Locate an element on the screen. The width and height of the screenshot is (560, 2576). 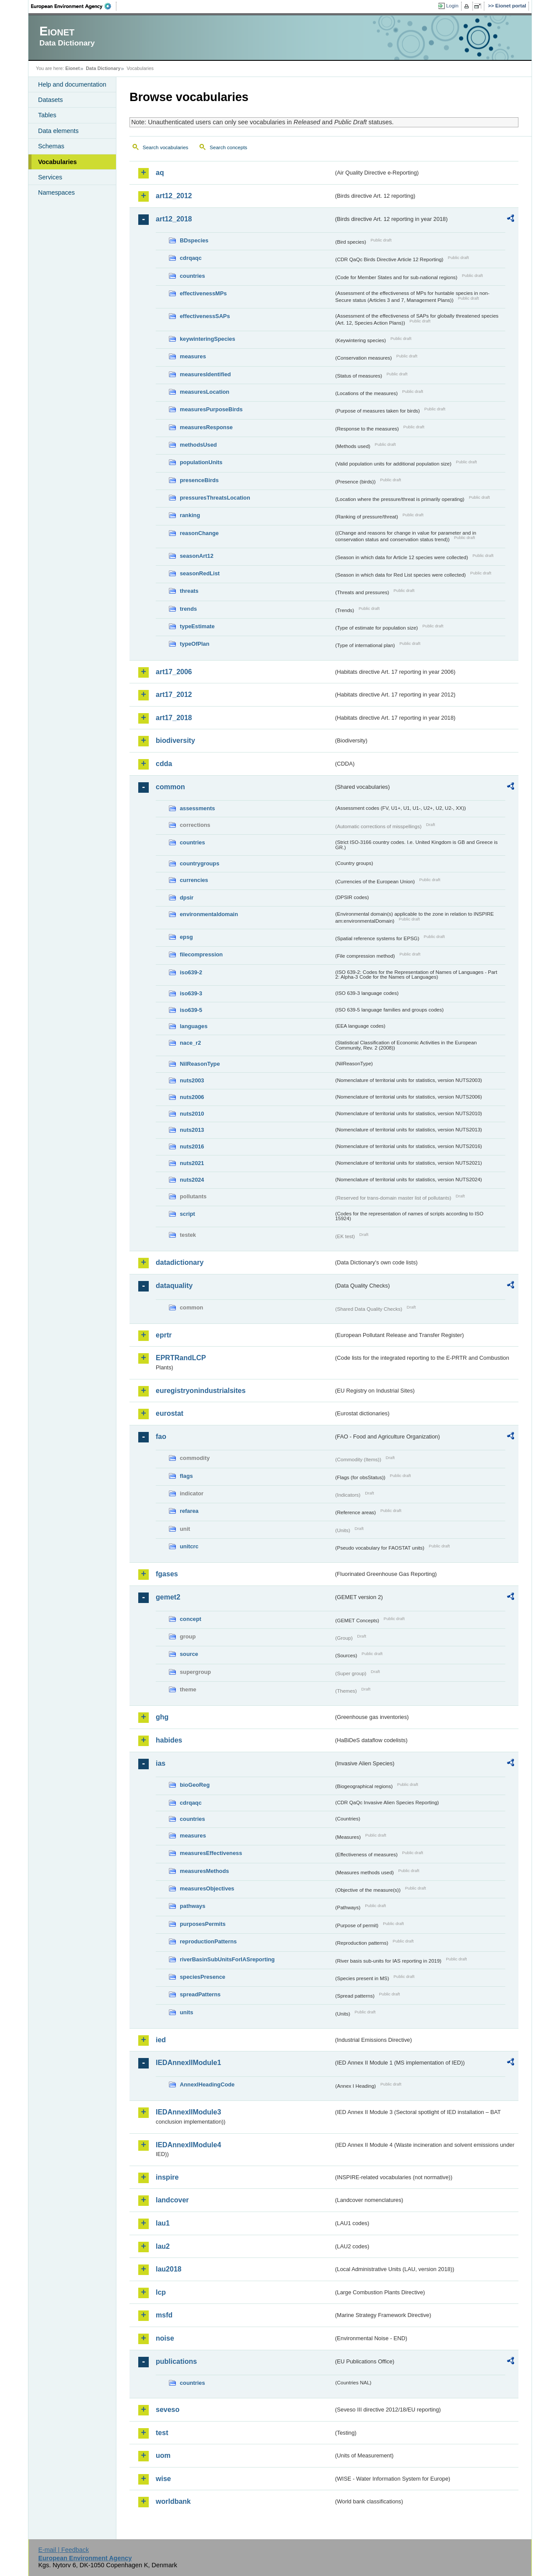
purposesPermits is located at coordinates (203, 1924).